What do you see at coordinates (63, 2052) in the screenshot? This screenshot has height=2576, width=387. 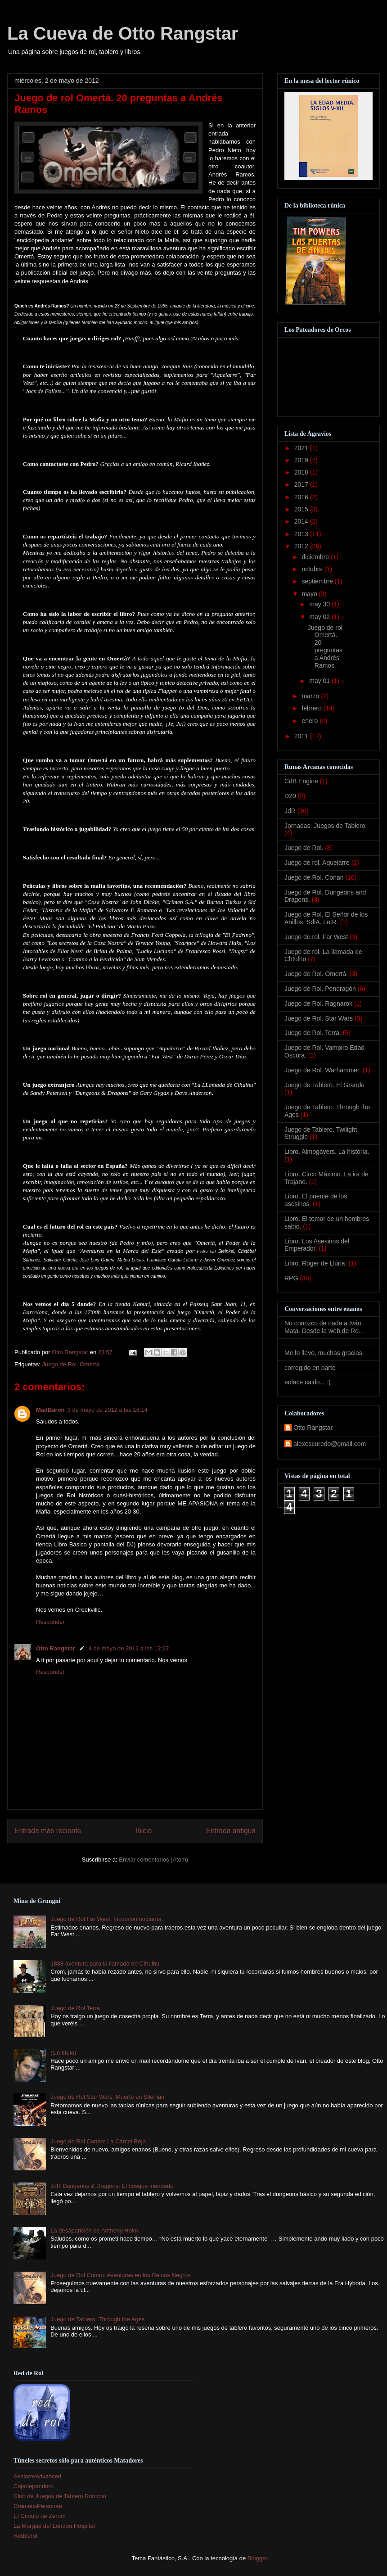 I see `(sin título)` at bounding box center [63, 2052].